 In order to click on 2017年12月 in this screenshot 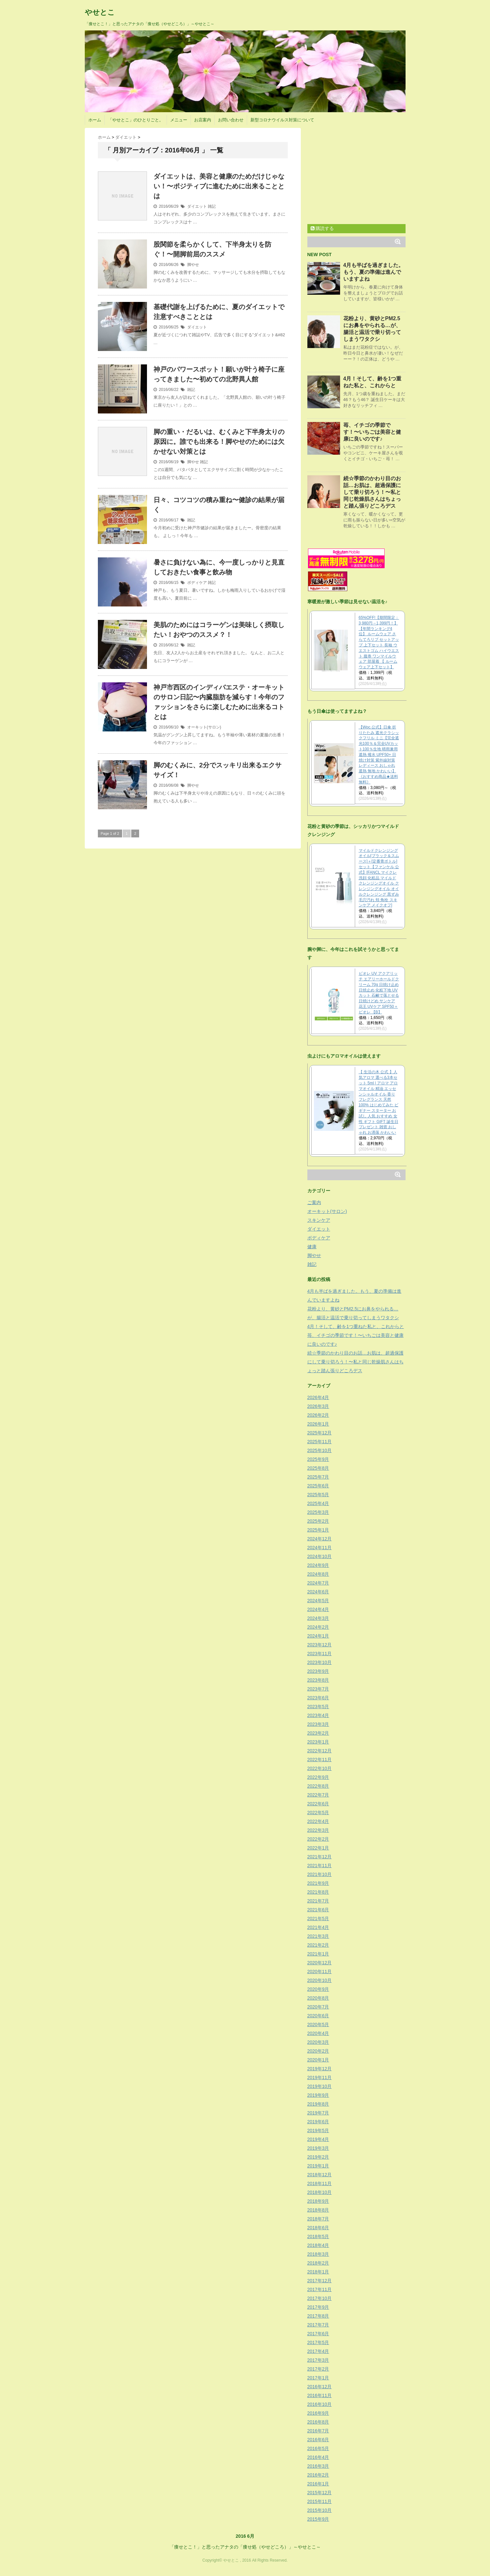, I will do `click(319, 2280)`.